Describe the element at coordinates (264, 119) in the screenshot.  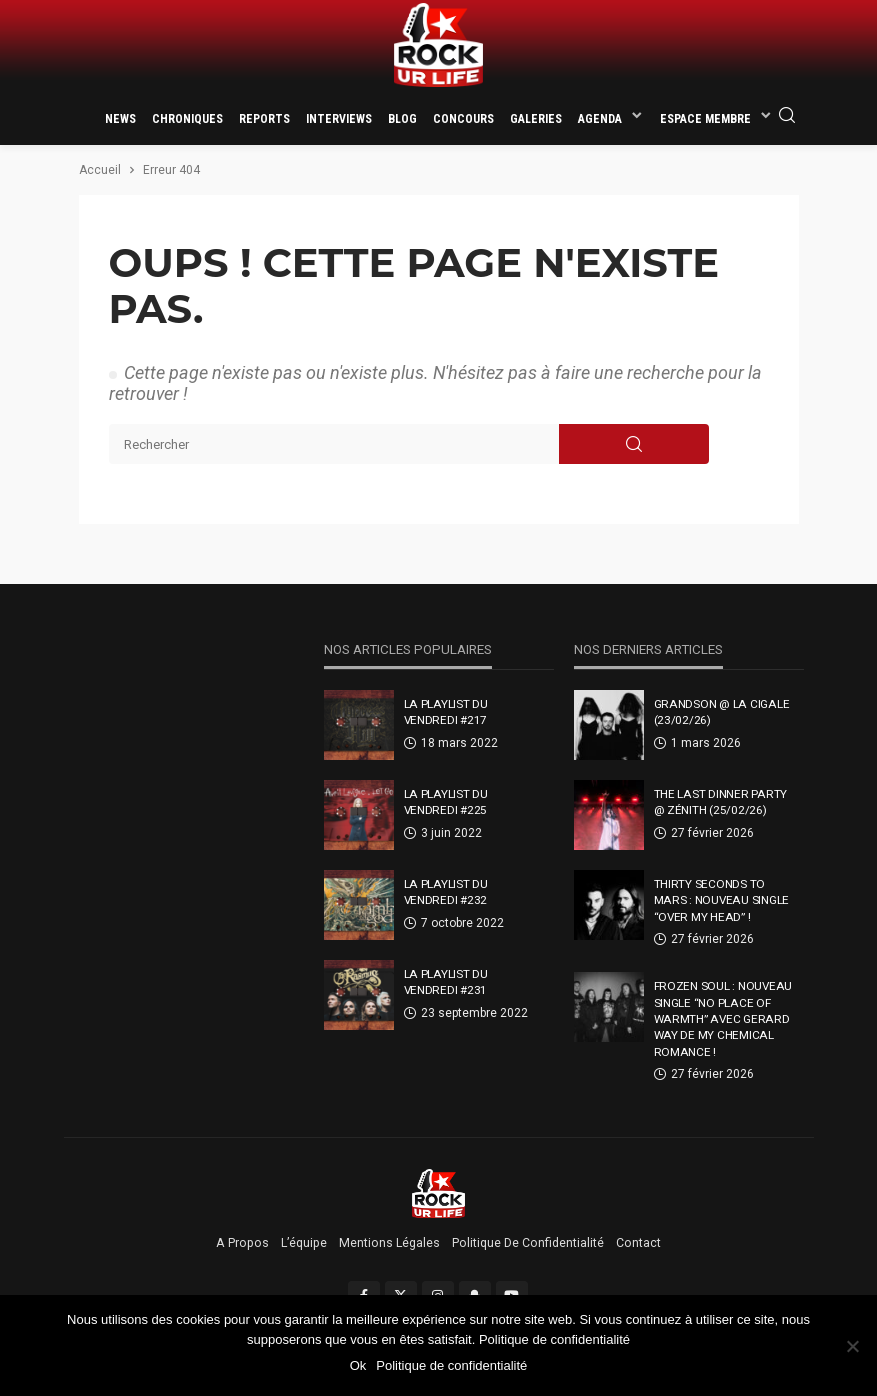
I see `Reports` at that location.